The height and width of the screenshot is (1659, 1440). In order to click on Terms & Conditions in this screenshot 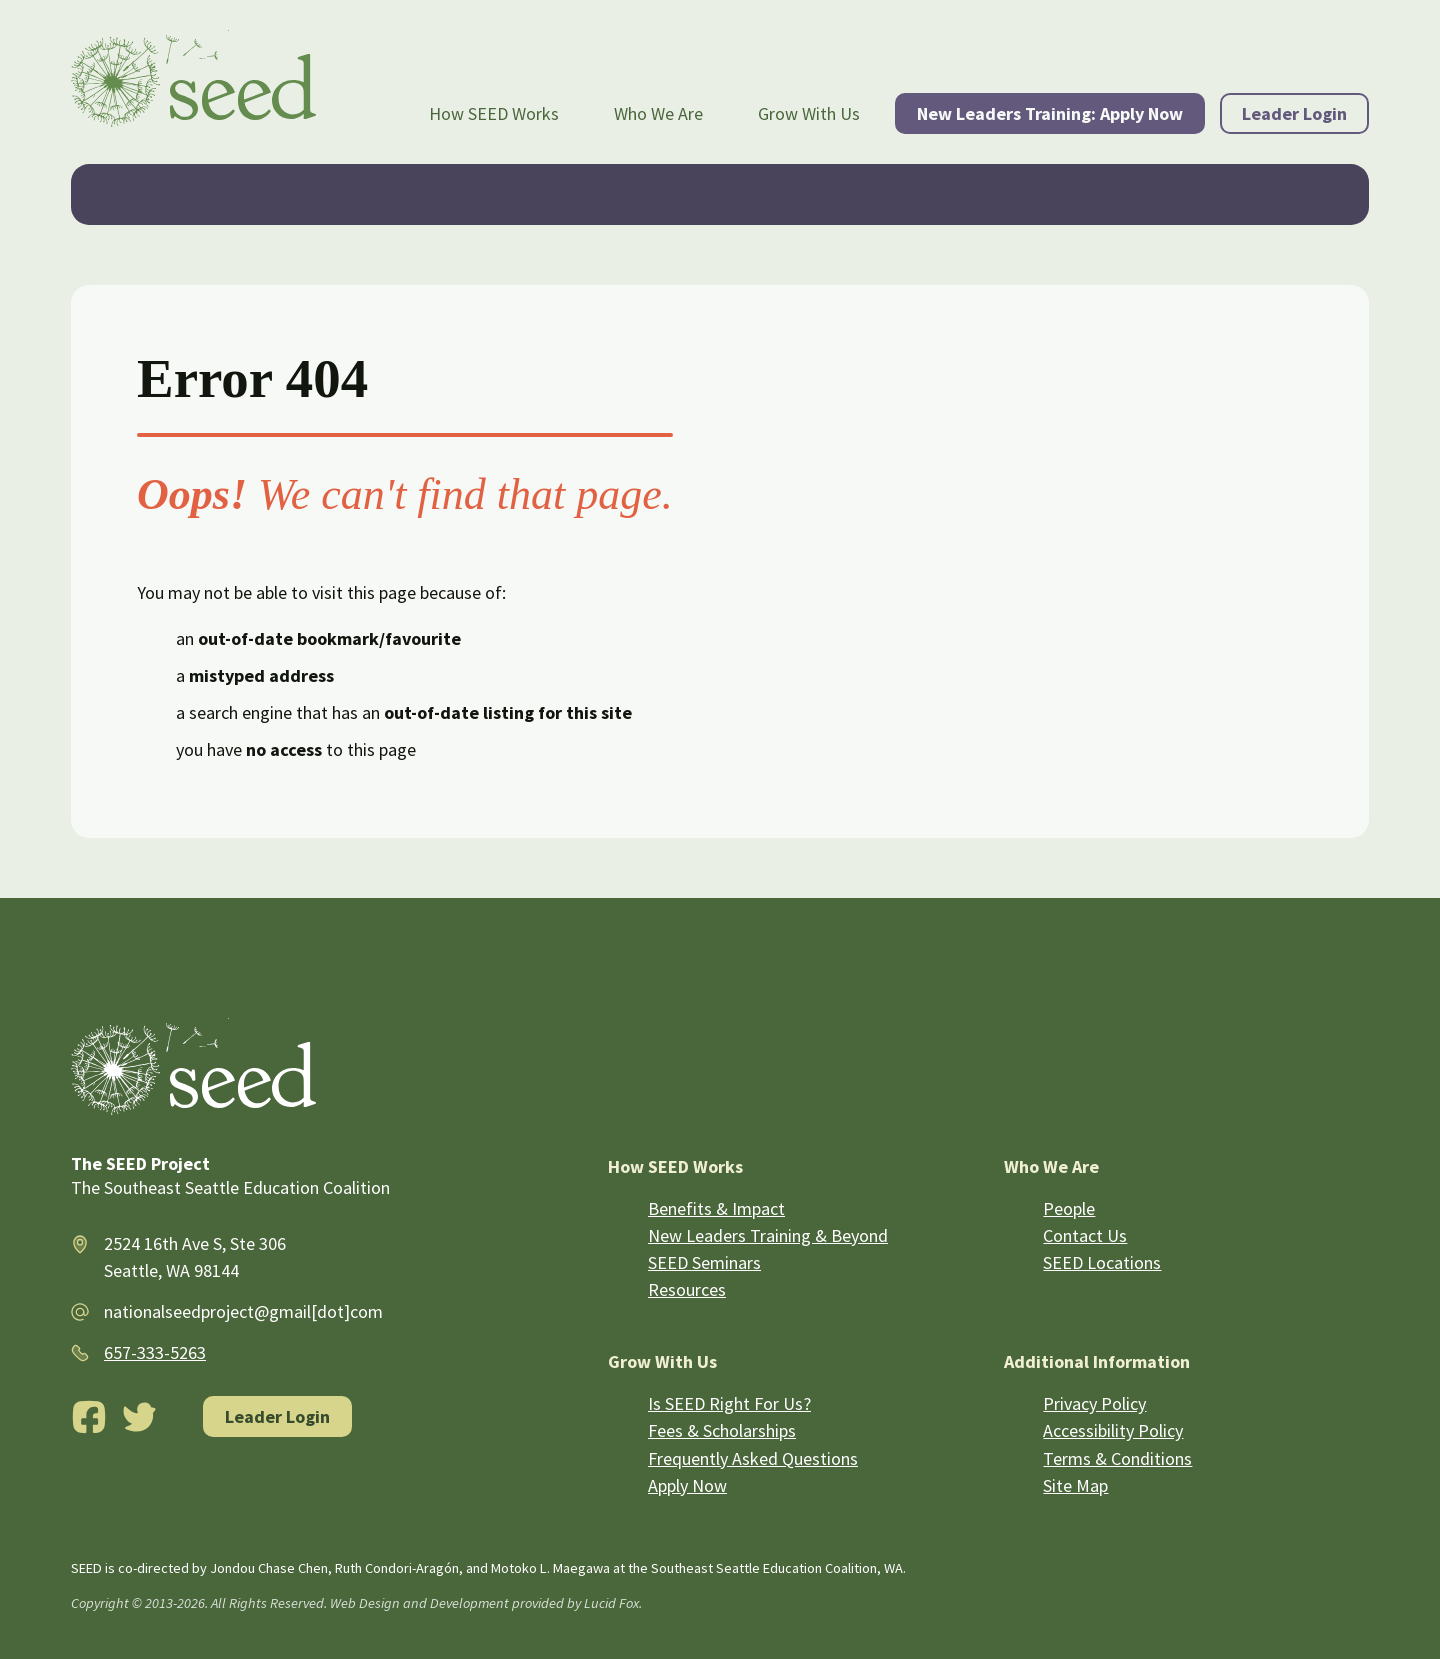, I will do `click(1117, 1458)`.